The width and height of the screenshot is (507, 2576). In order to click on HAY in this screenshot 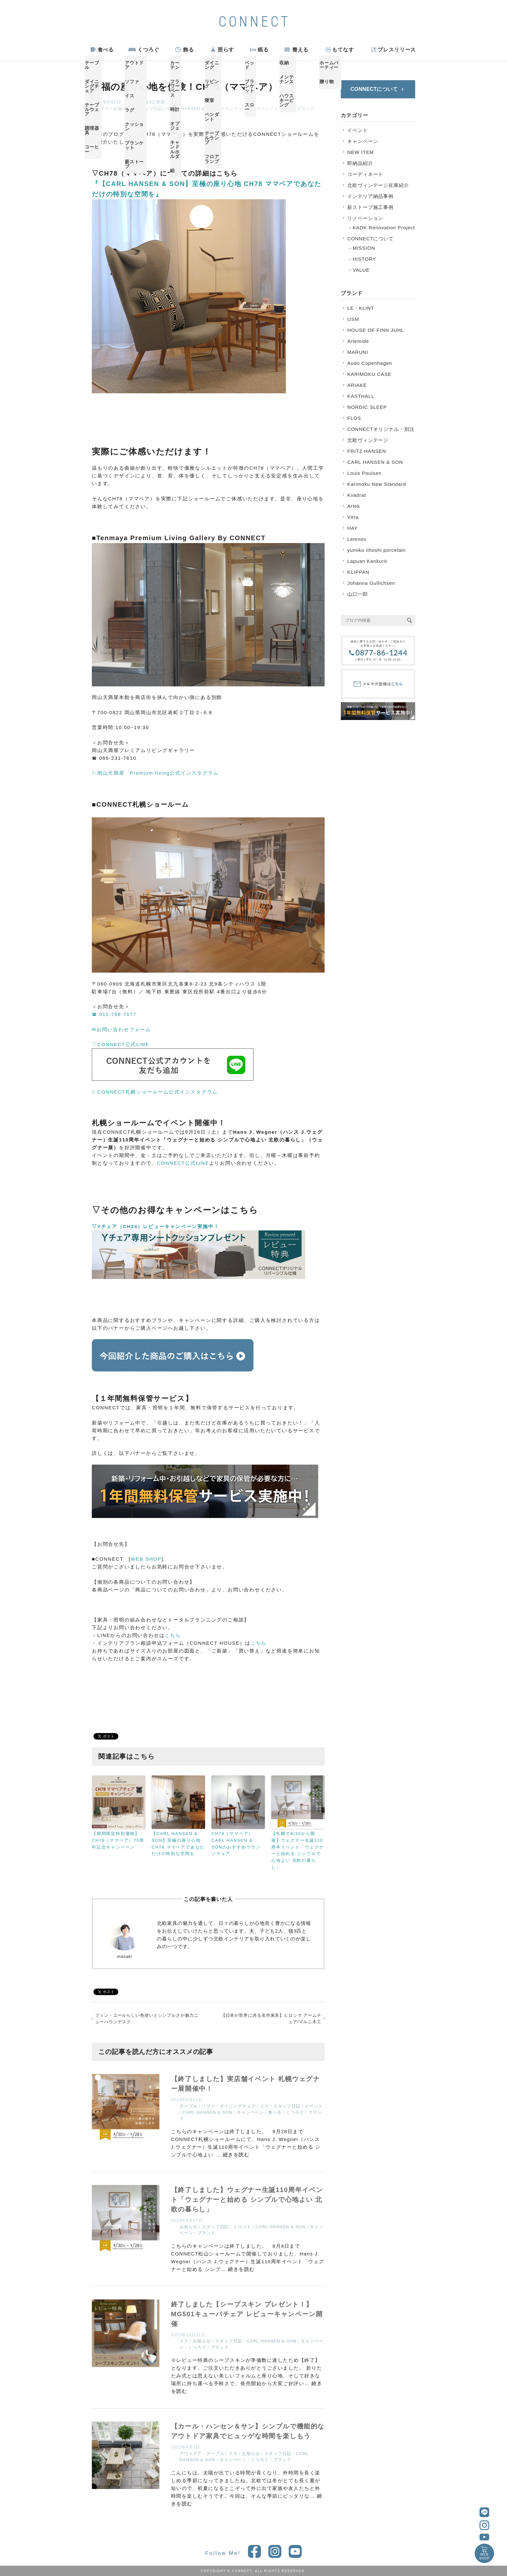, I will do `click(352, 528)`.